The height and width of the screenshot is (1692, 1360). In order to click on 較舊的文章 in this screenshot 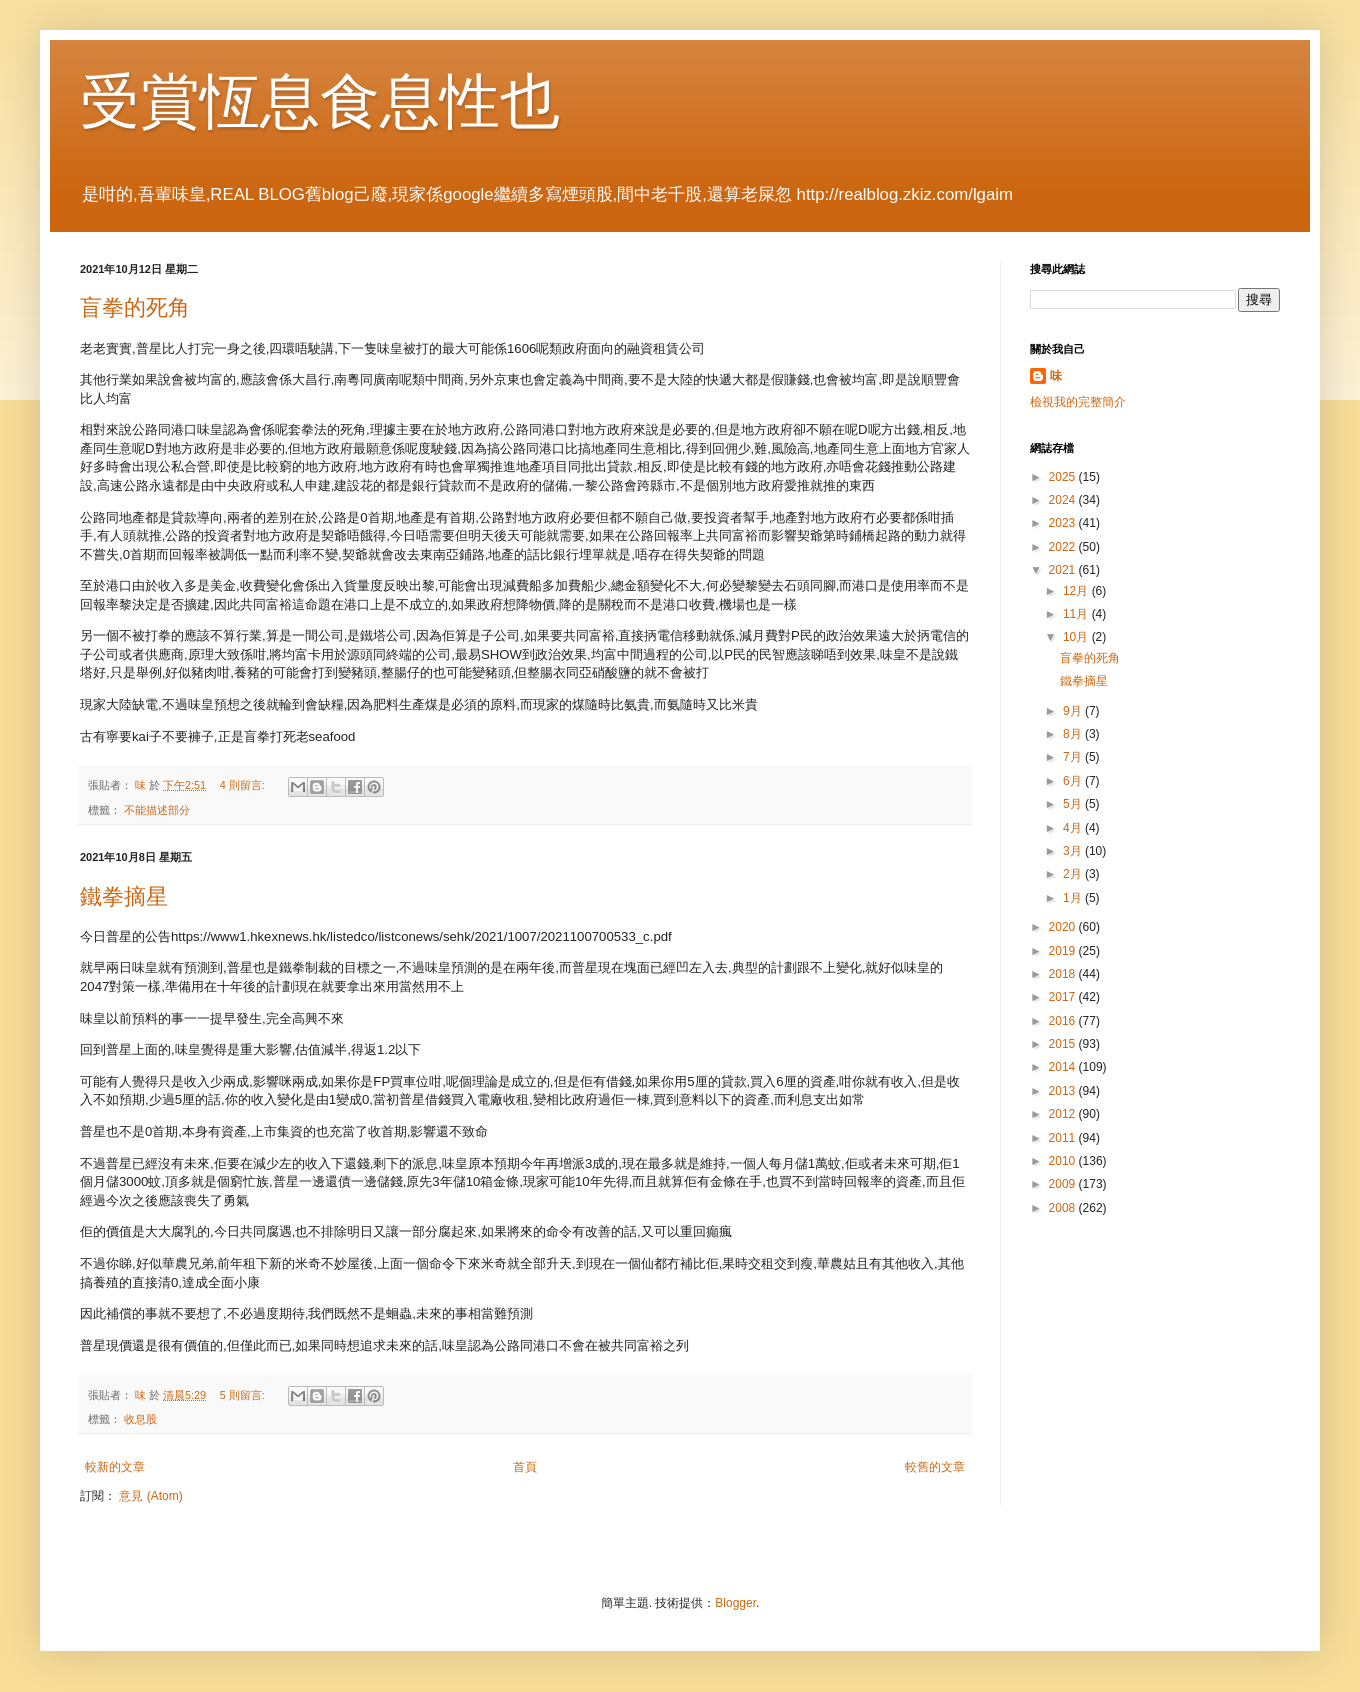, I will do `click(935, 1467)`.